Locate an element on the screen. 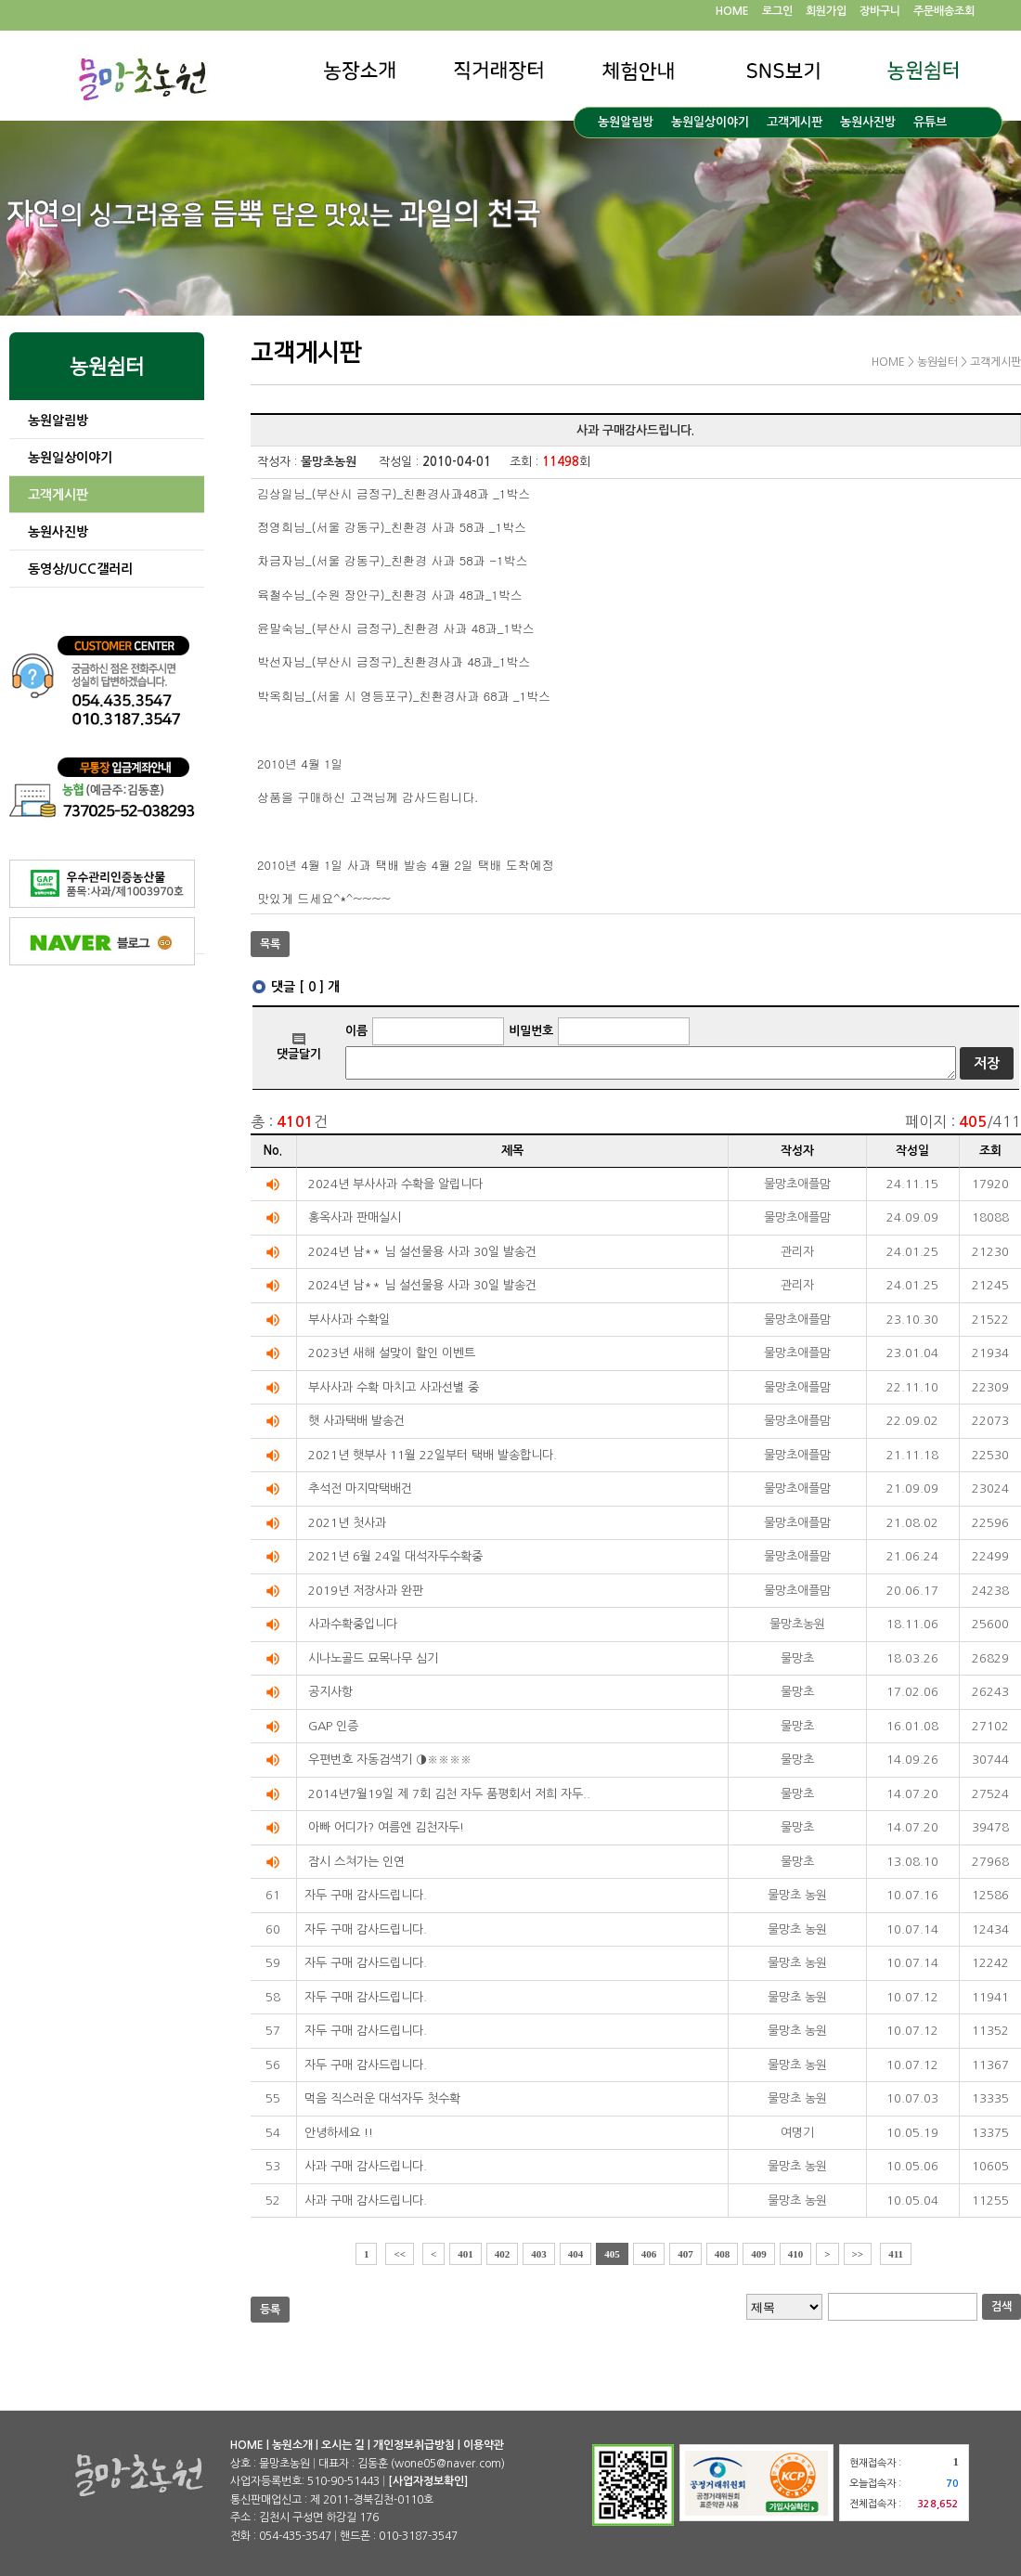 This screenshot has width=1021, height=2576. 2021년 햇부사 11월 22일부터 택배 발송합니다. is located at coordinates (432, 1455).